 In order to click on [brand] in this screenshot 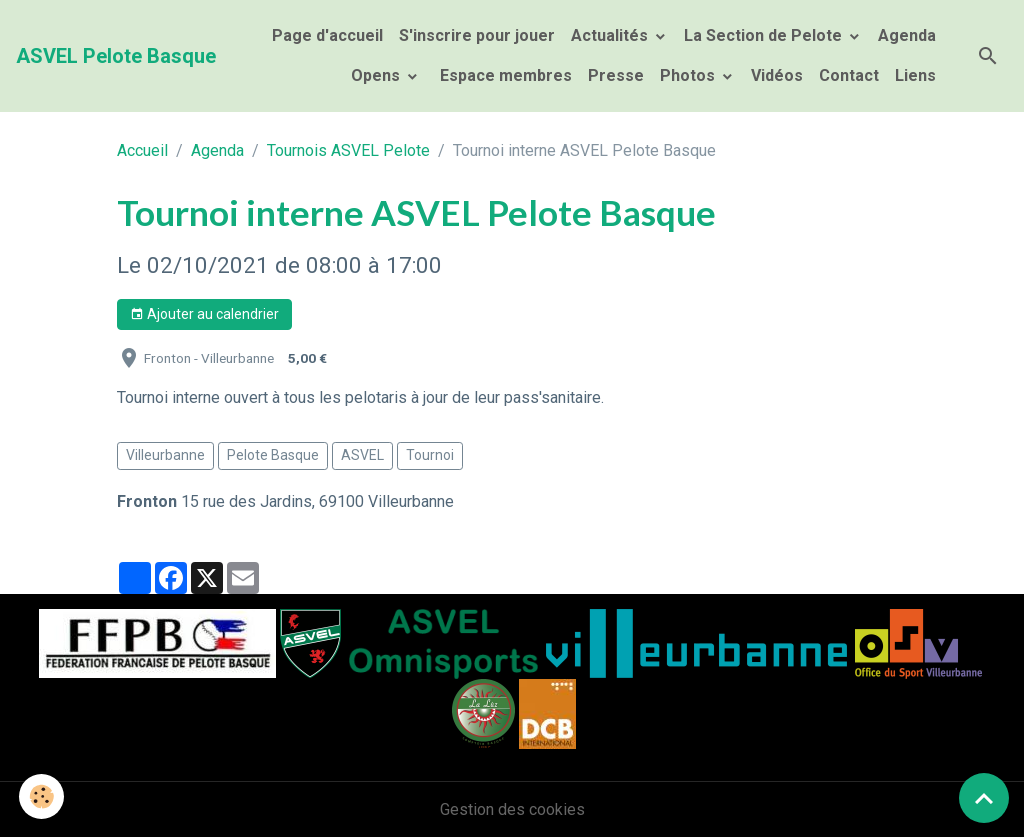, I will do `click(116, 56)`.